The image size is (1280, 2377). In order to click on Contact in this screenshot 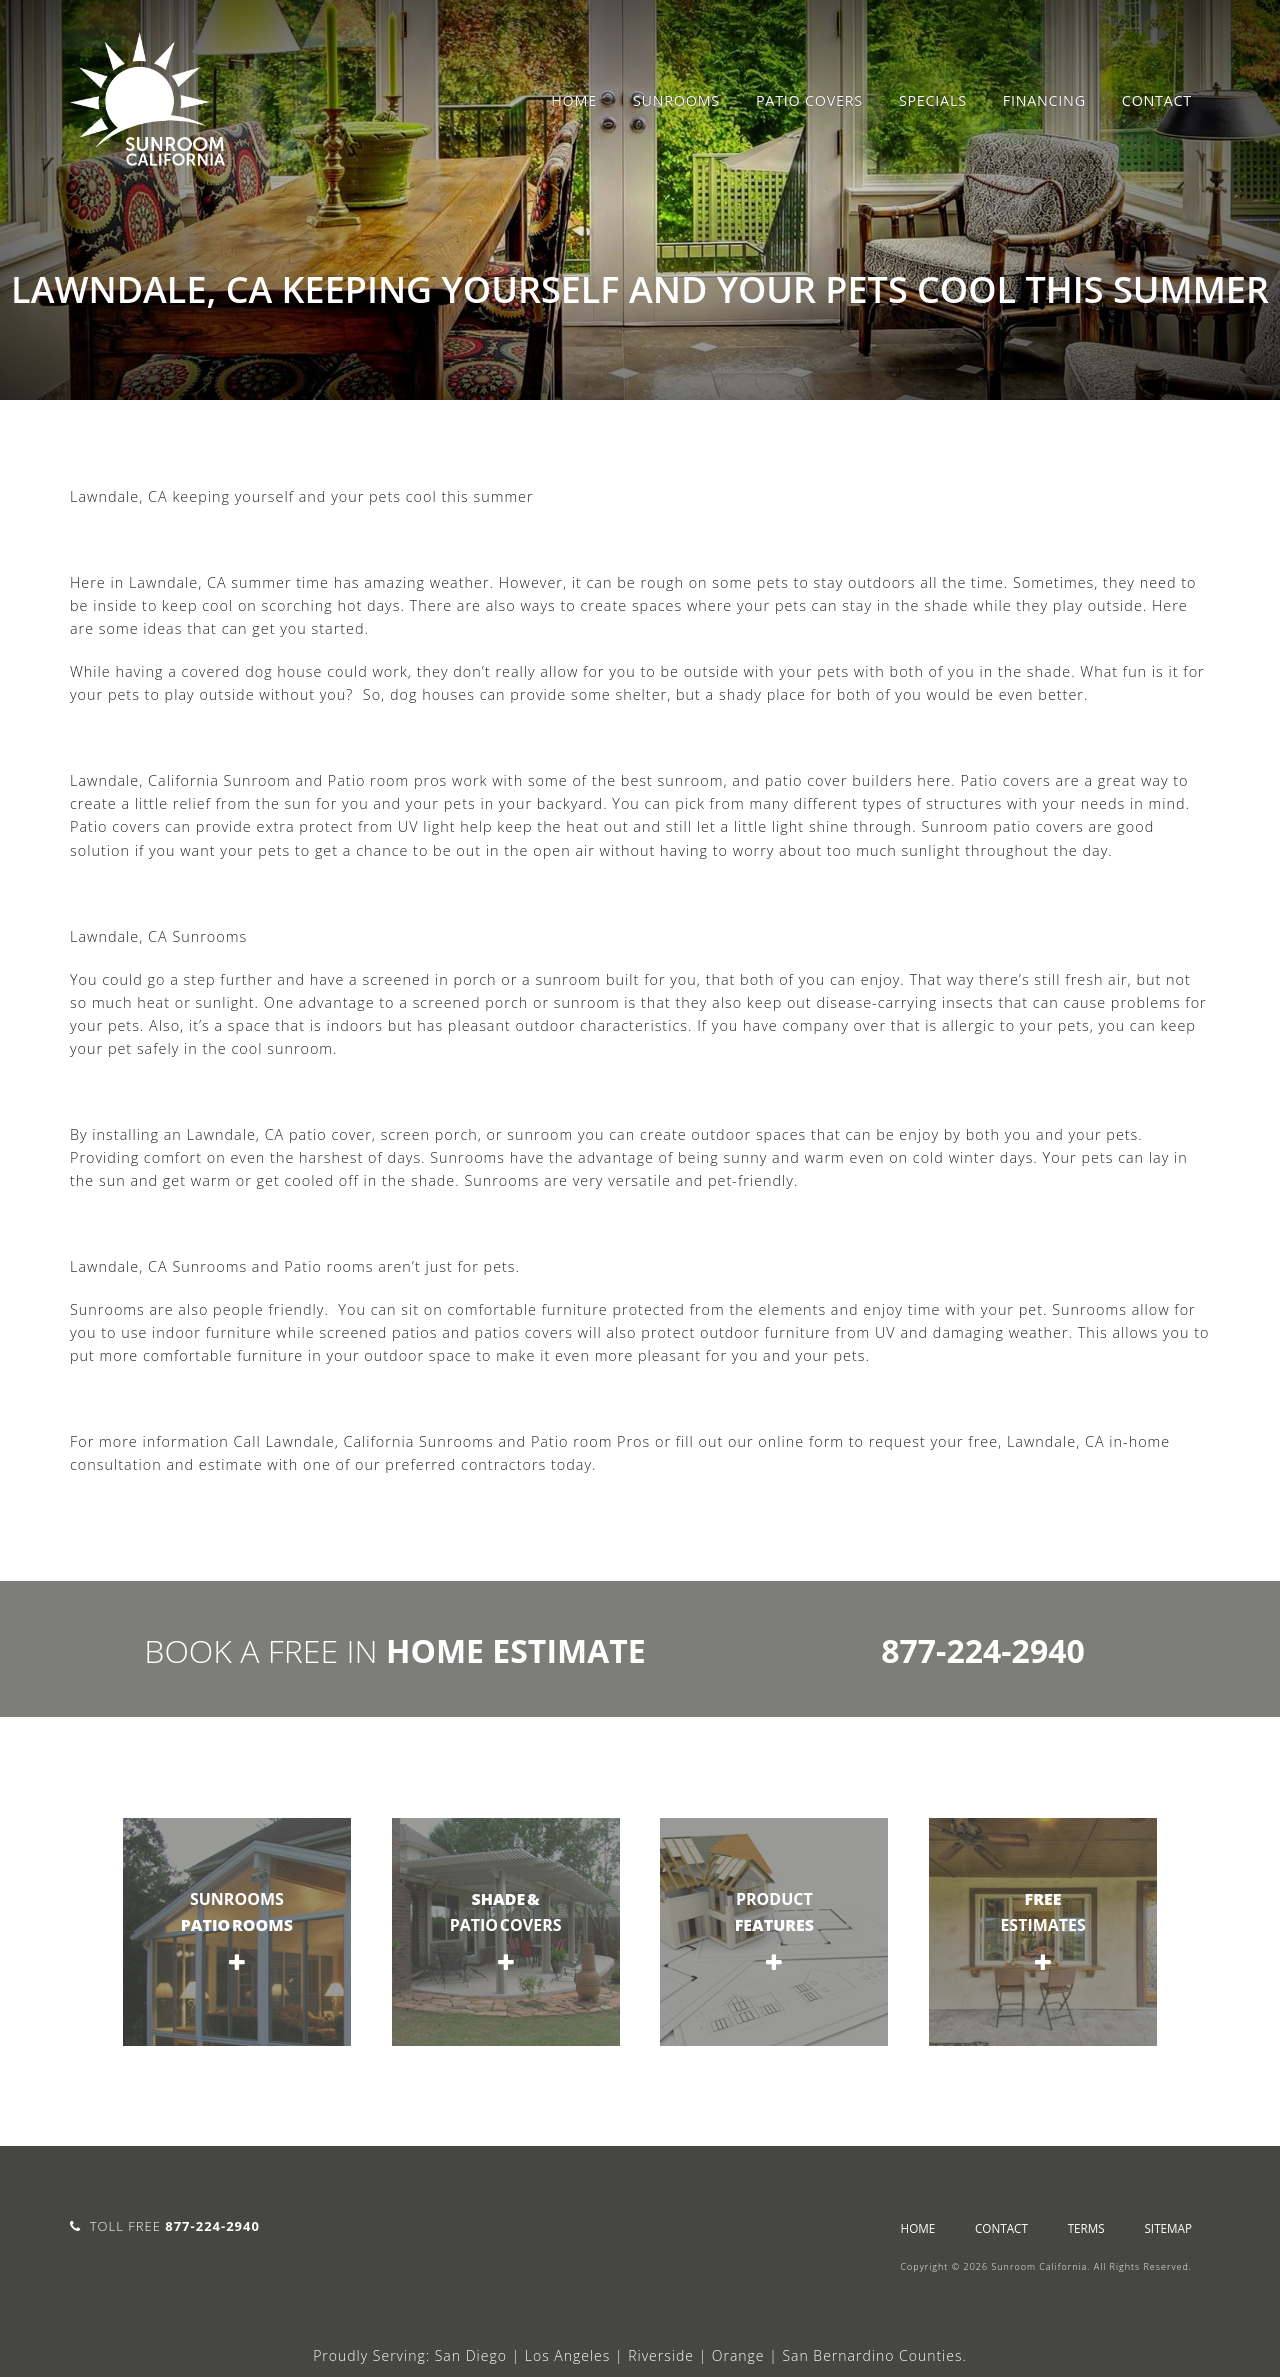, I will do `click(1157, 100)`.